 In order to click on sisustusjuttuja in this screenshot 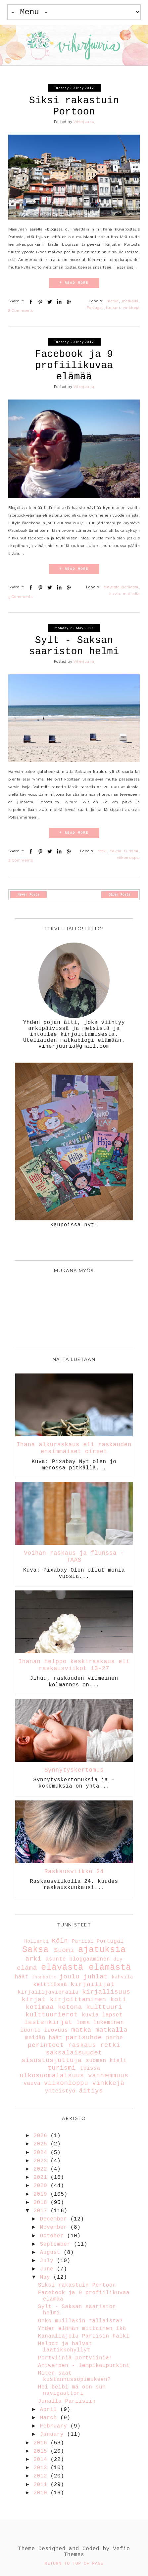, I will do `click(52, 2060)`.